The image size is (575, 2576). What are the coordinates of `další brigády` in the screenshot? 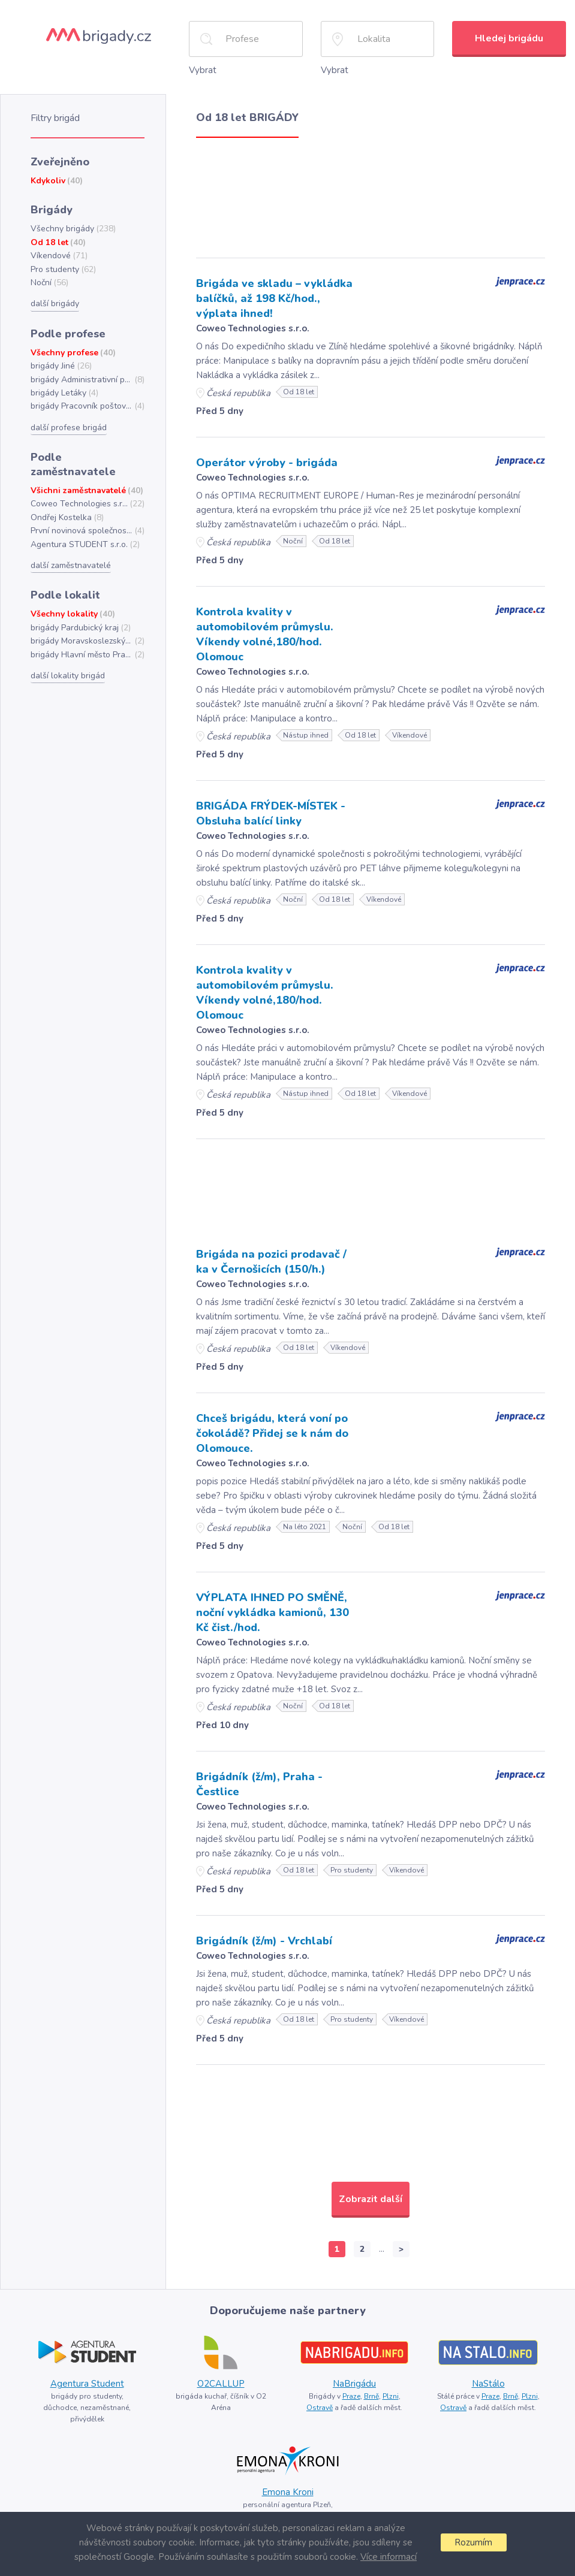 It's located at (55, 303).